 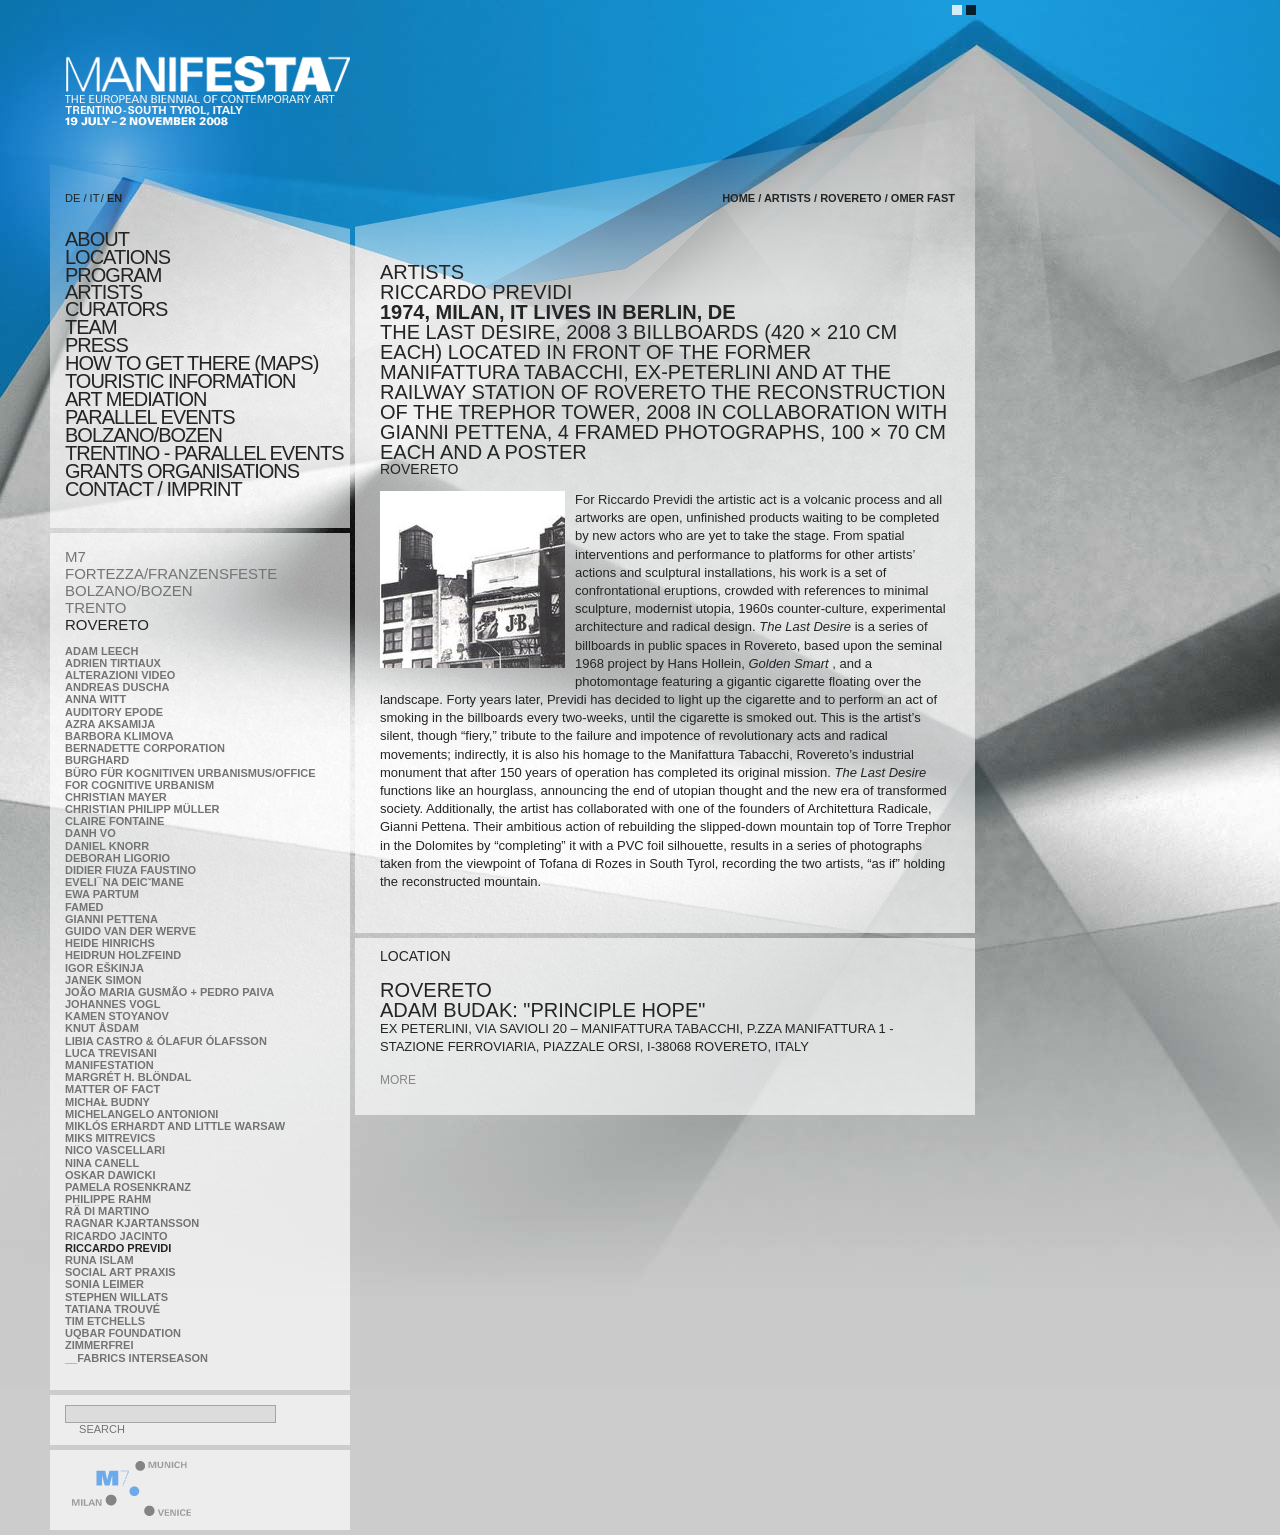 What do you see at coordinates (84, 907) in the screenshot?
I see `Famed` at bounding box center [84, 907].